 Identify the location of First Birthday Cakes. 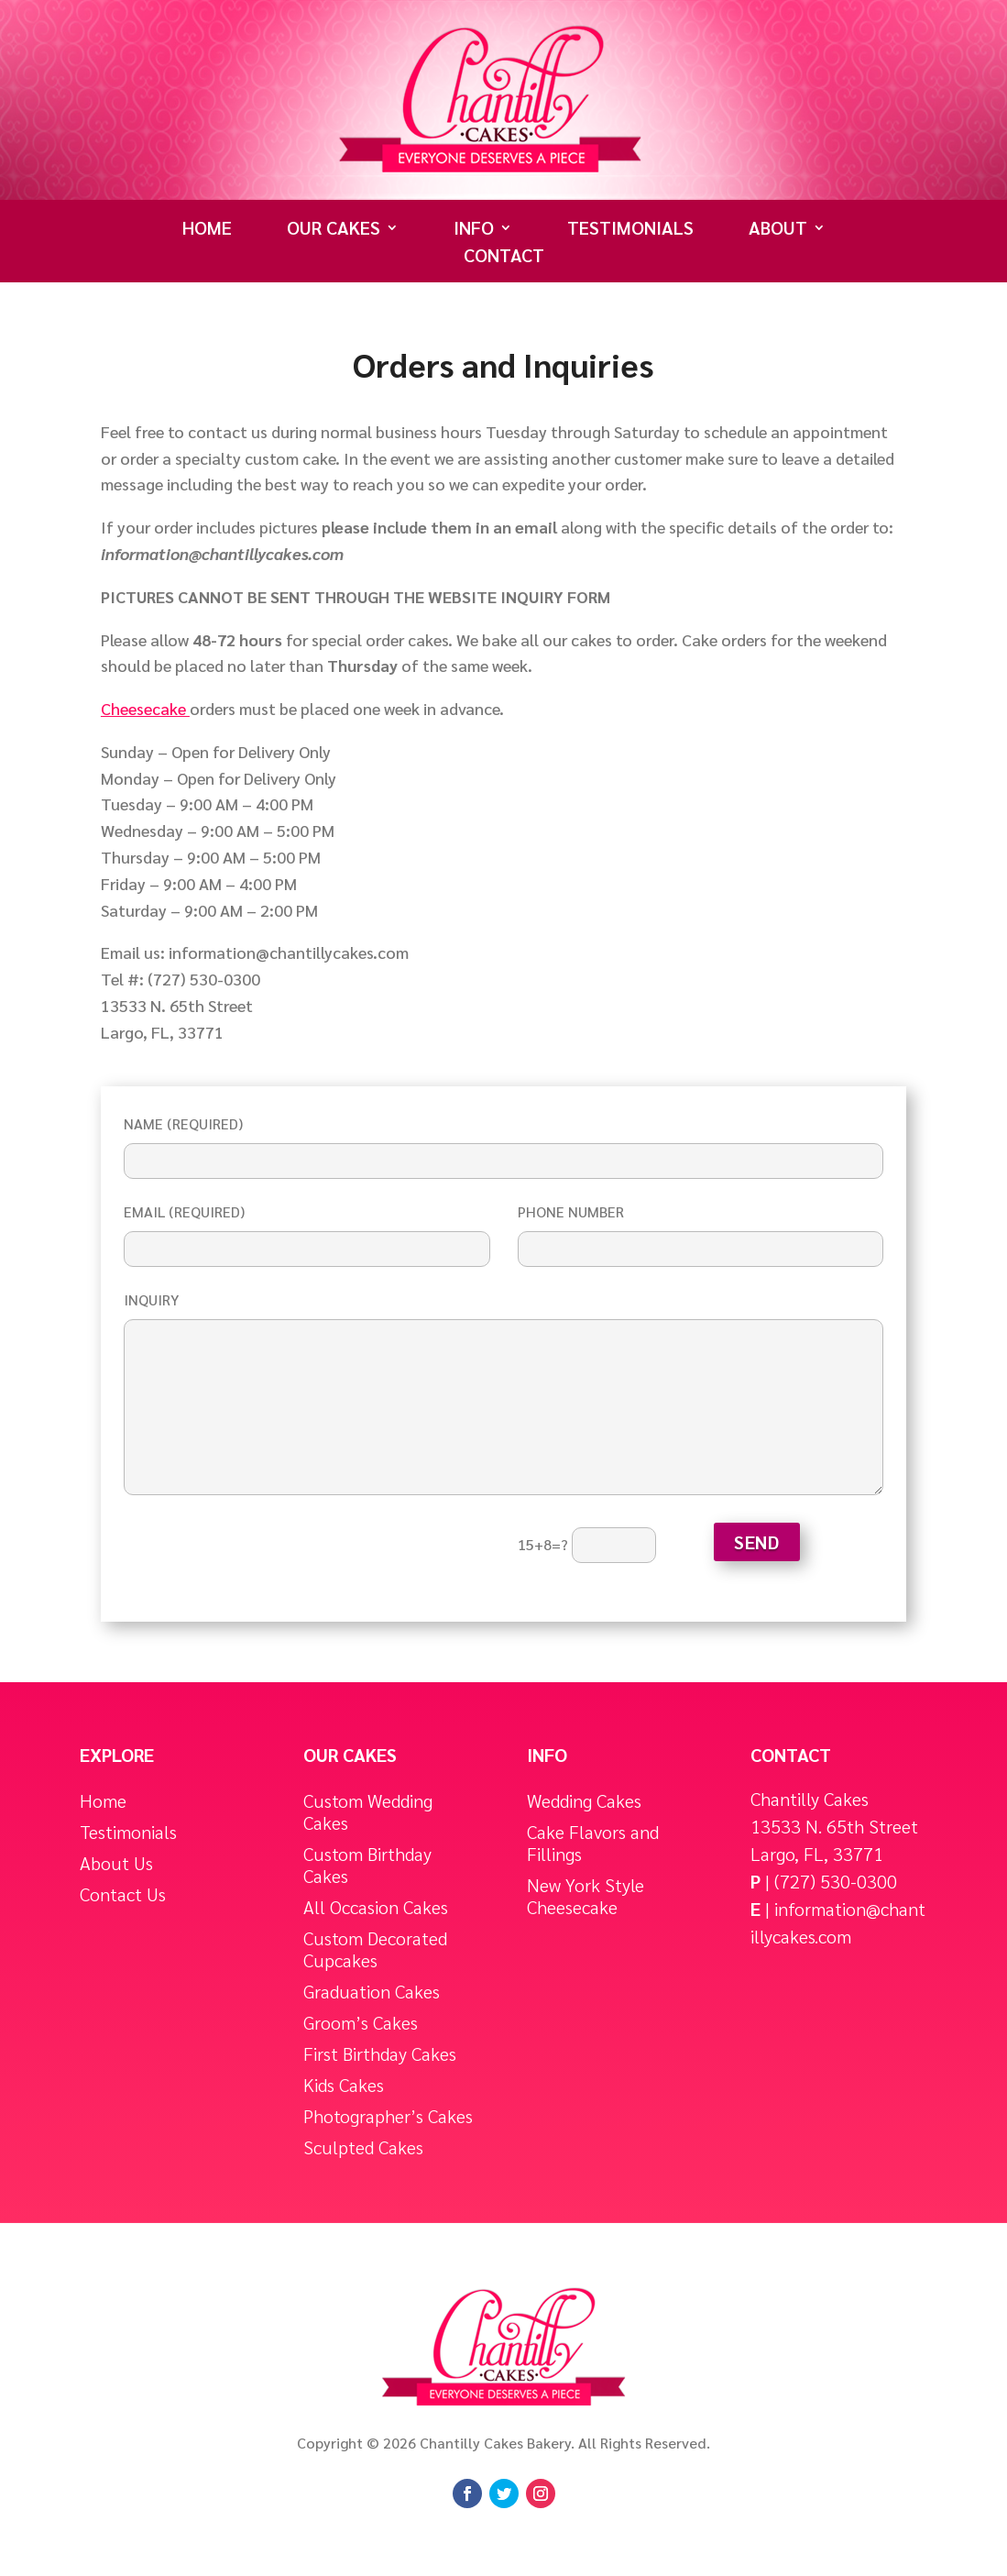
(379, 2053).